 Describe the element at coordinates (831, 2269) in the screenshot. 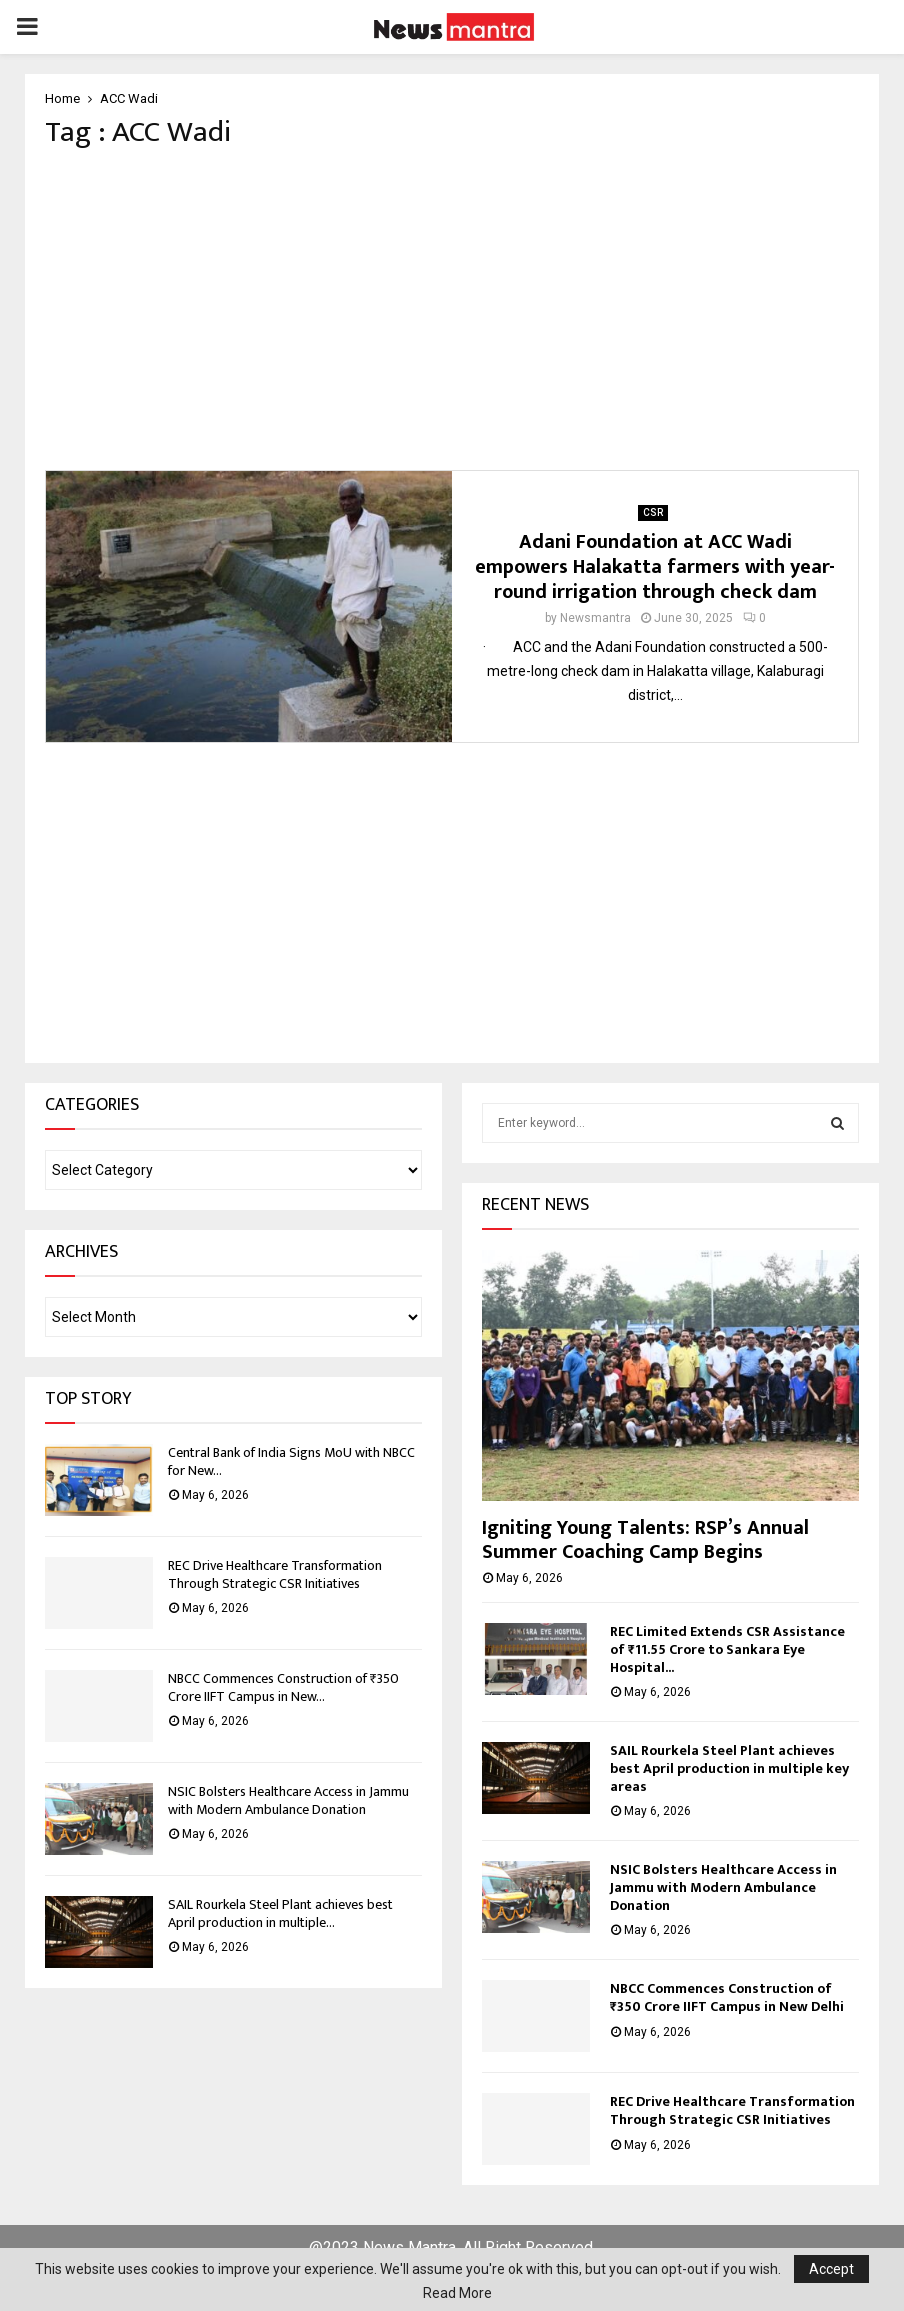

I see `Accept` at that location.